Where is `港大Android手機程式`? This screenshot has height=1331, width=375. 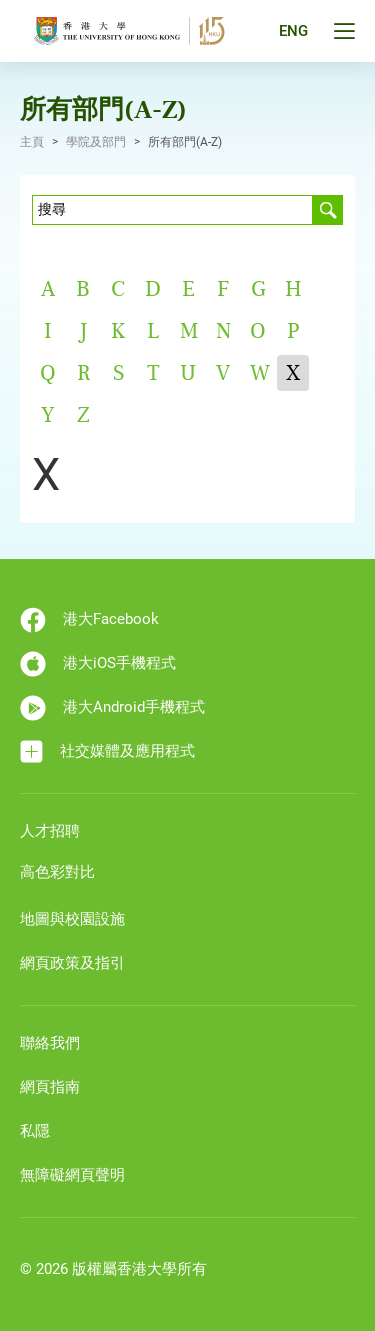
港大Android手機程式 is located at coordinates (112, 708).